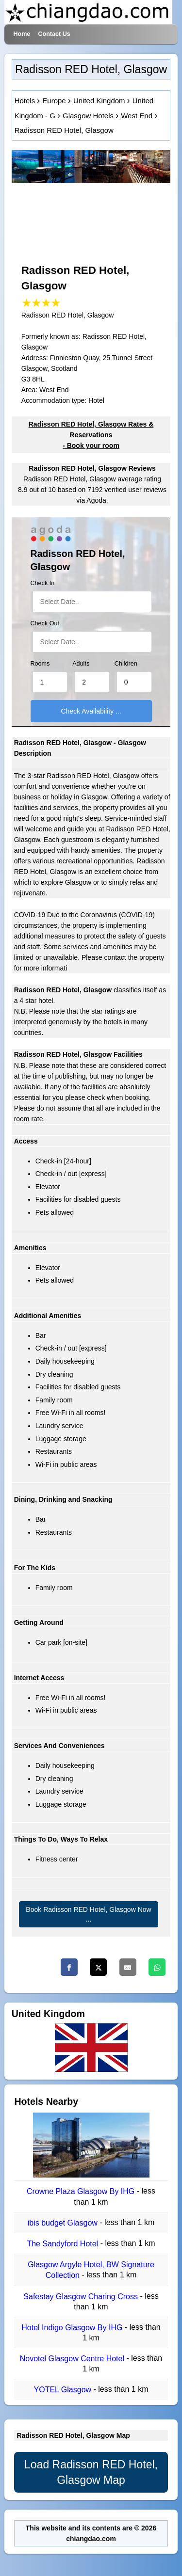  What do you see at coordinates (64, 2390) in the screenshot?
I see `YOTEL Glasgow` at bounding box center [64, 2390].